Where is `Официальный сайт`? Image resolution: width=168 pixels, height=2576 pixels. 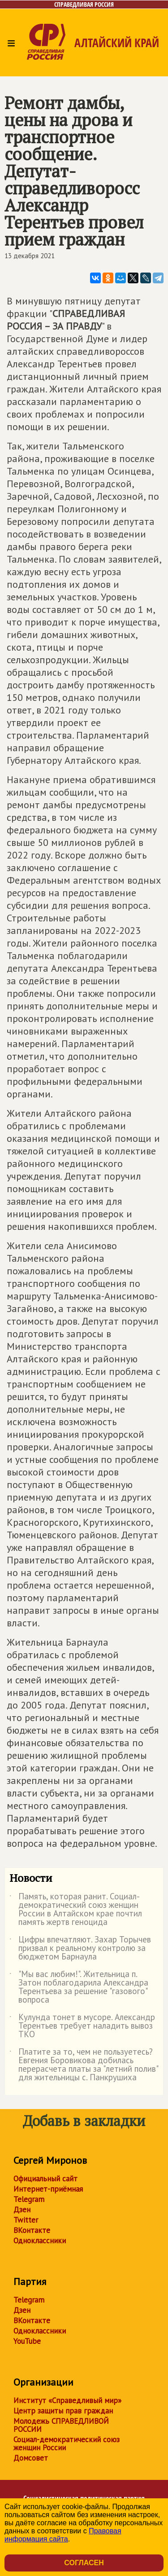 Официальный сайт is located at coordinates (45, 2179).